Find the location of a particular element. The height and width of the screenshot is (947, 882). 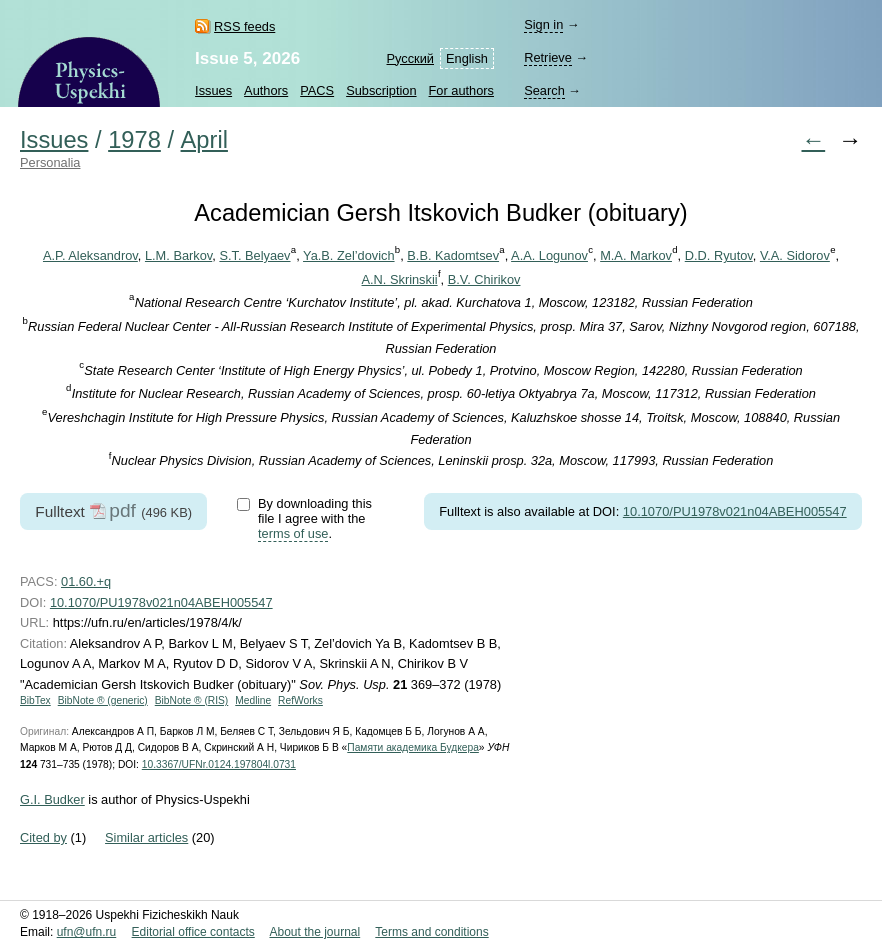

BibNote ® (RIS) is located at coordinates (192, 700).